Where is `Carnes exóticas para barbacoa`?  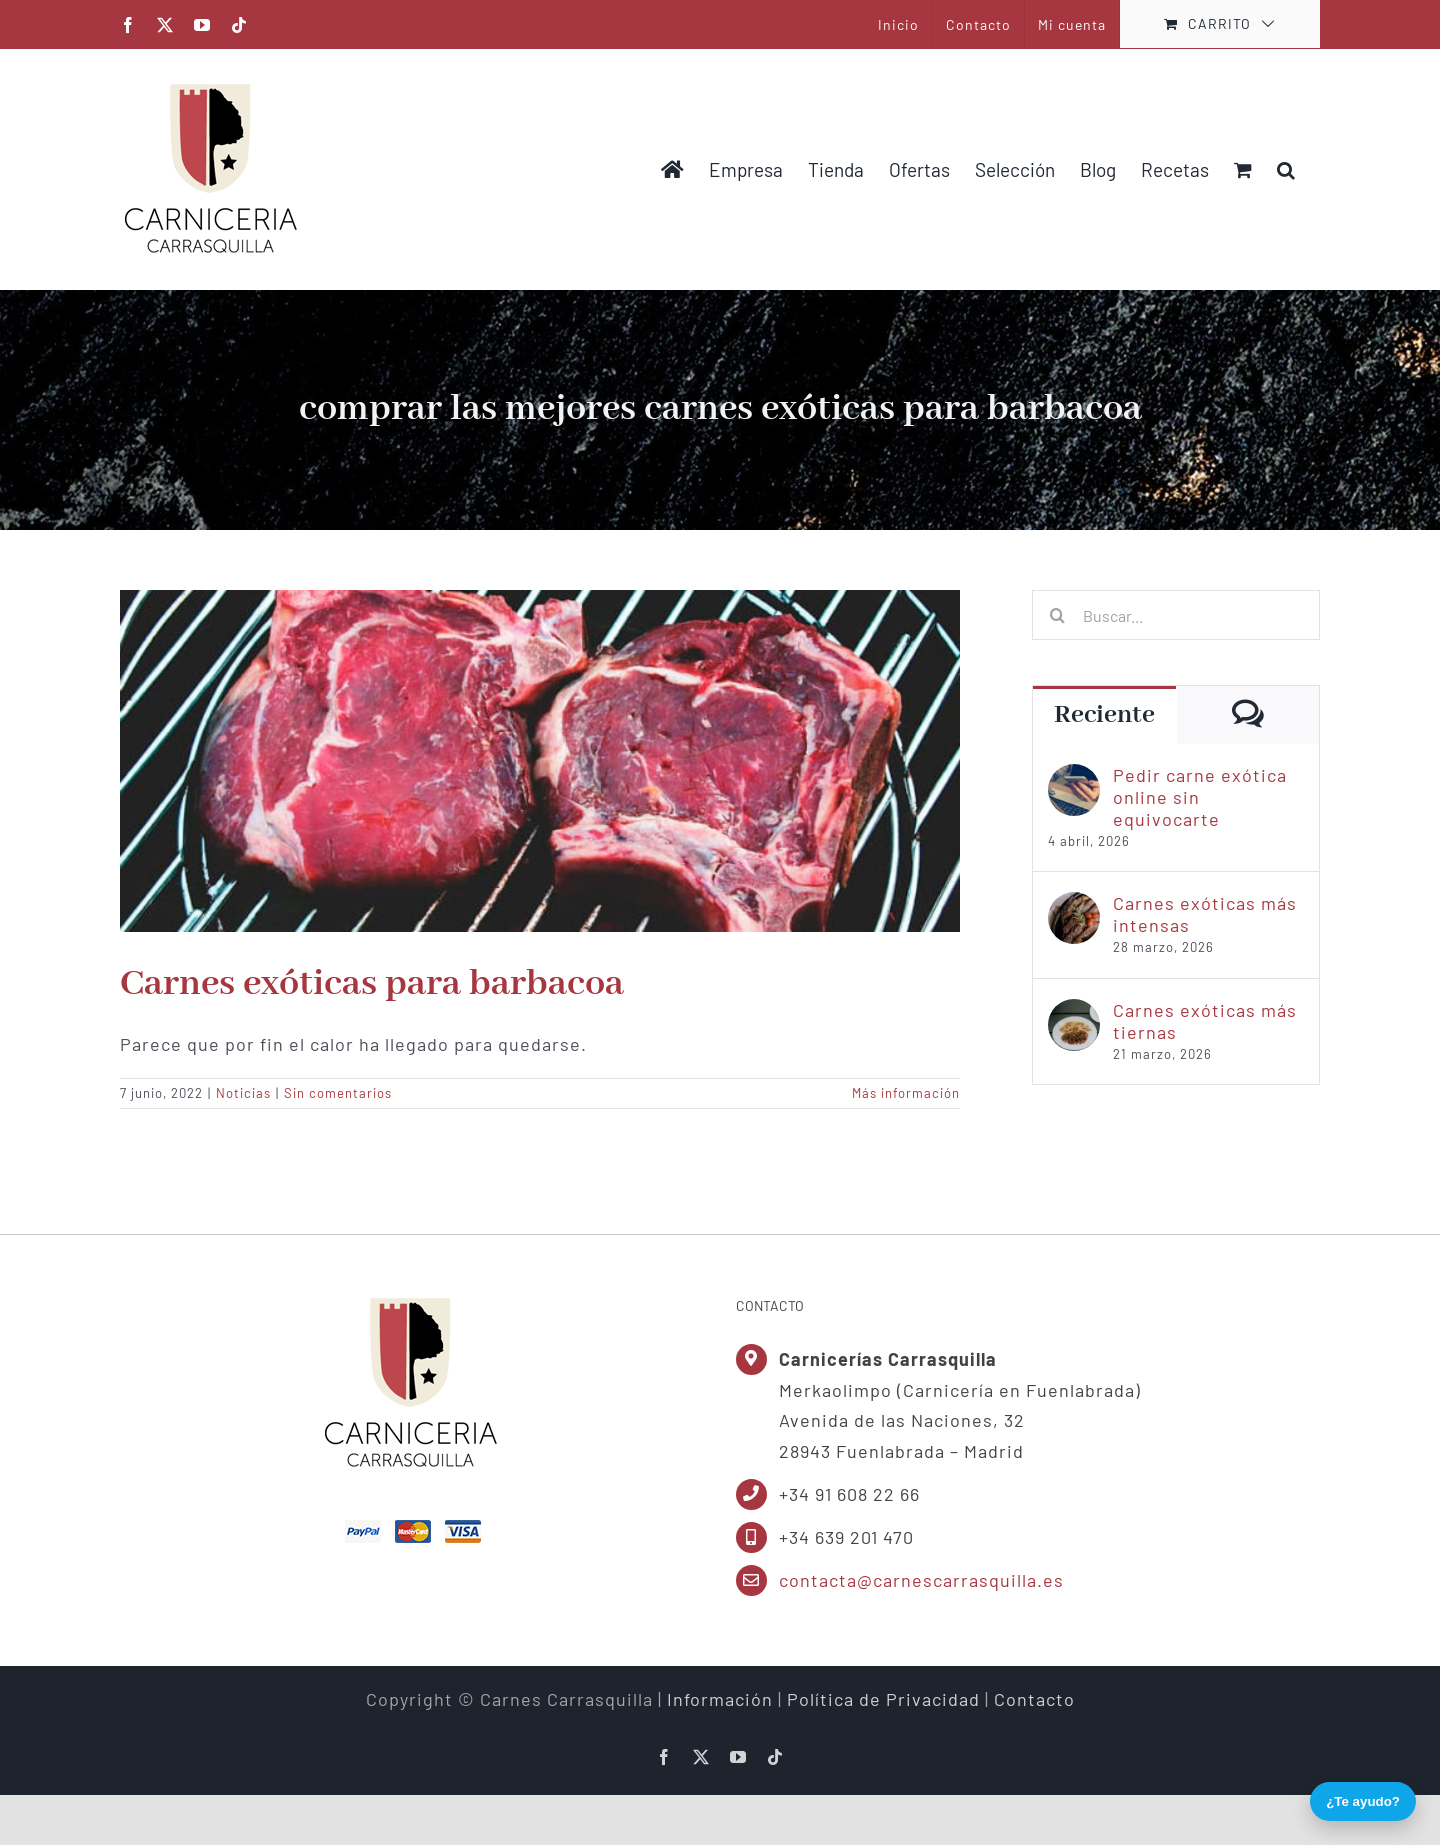 Carnes exóticas para barbacoa is located at coordinates (372, 984).